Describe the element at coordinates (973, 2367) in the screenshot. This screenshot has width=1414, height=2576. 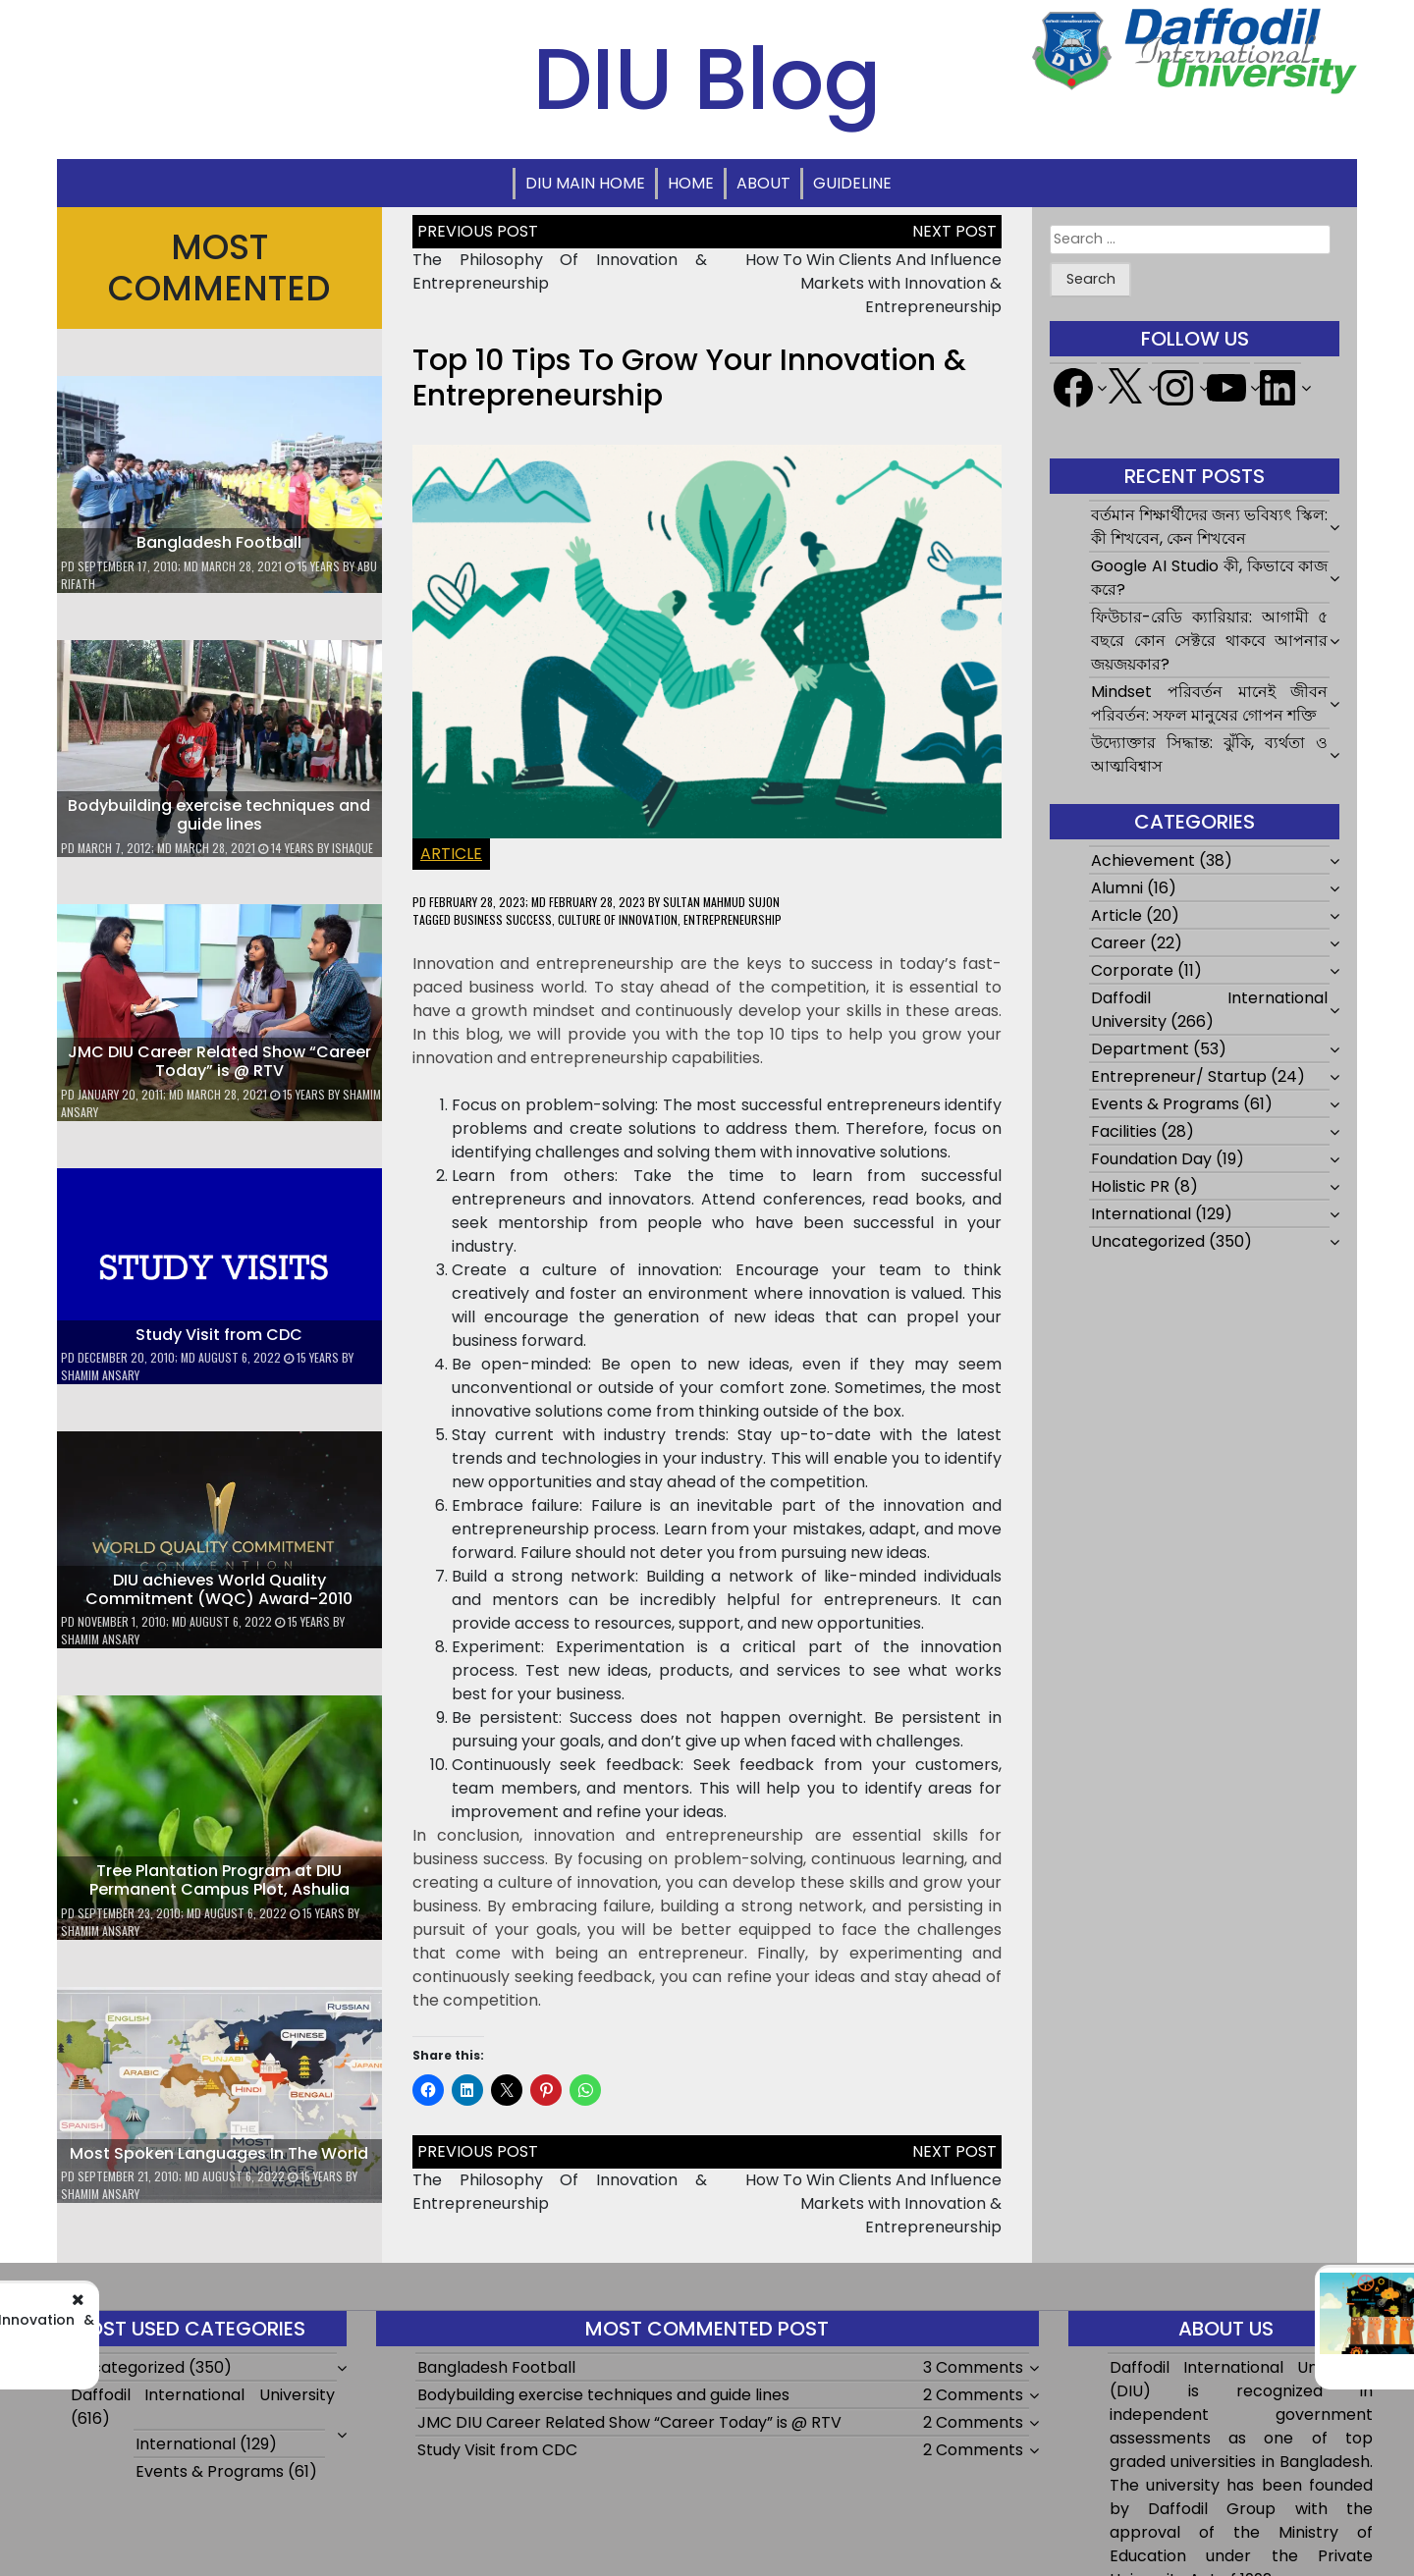
I see `3 Comments` at that location.